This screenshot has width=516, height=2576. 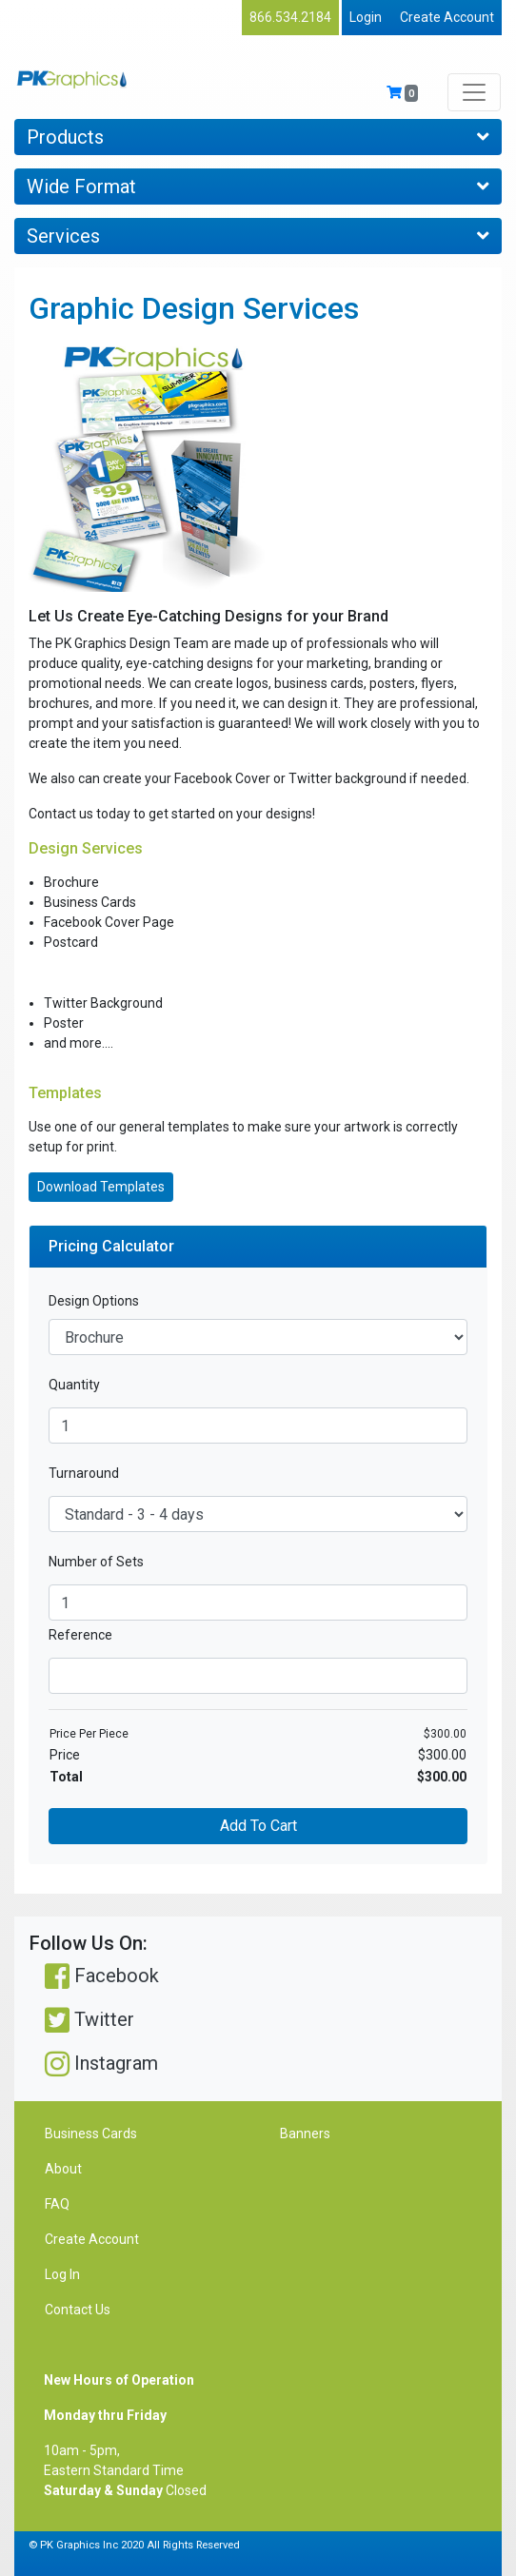 I want to click on Log In, so click(x=62, y=2274).